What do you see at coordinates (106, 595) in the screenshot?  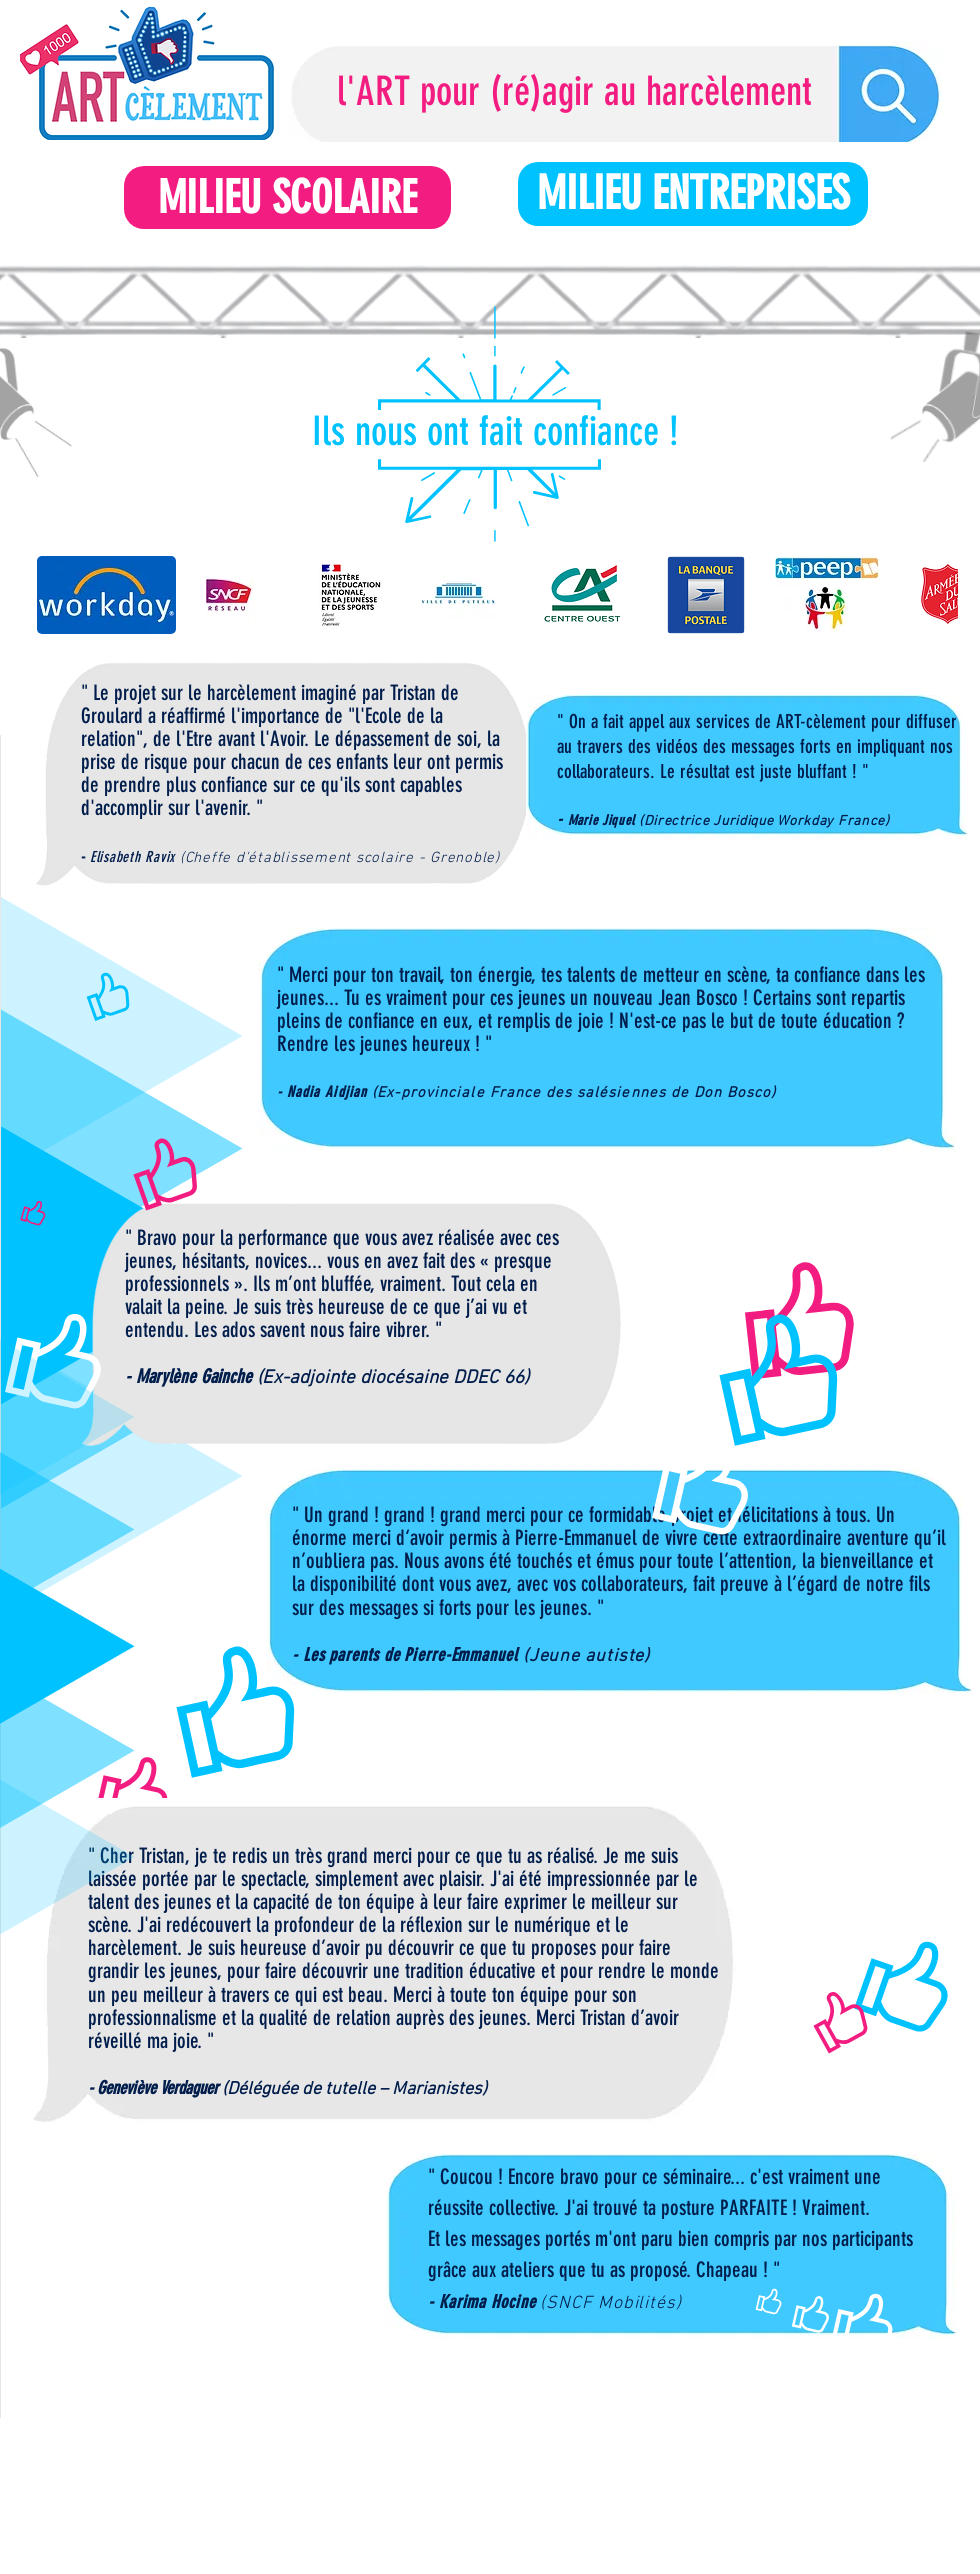 I see `[button]` at bounding box center [106, 595].